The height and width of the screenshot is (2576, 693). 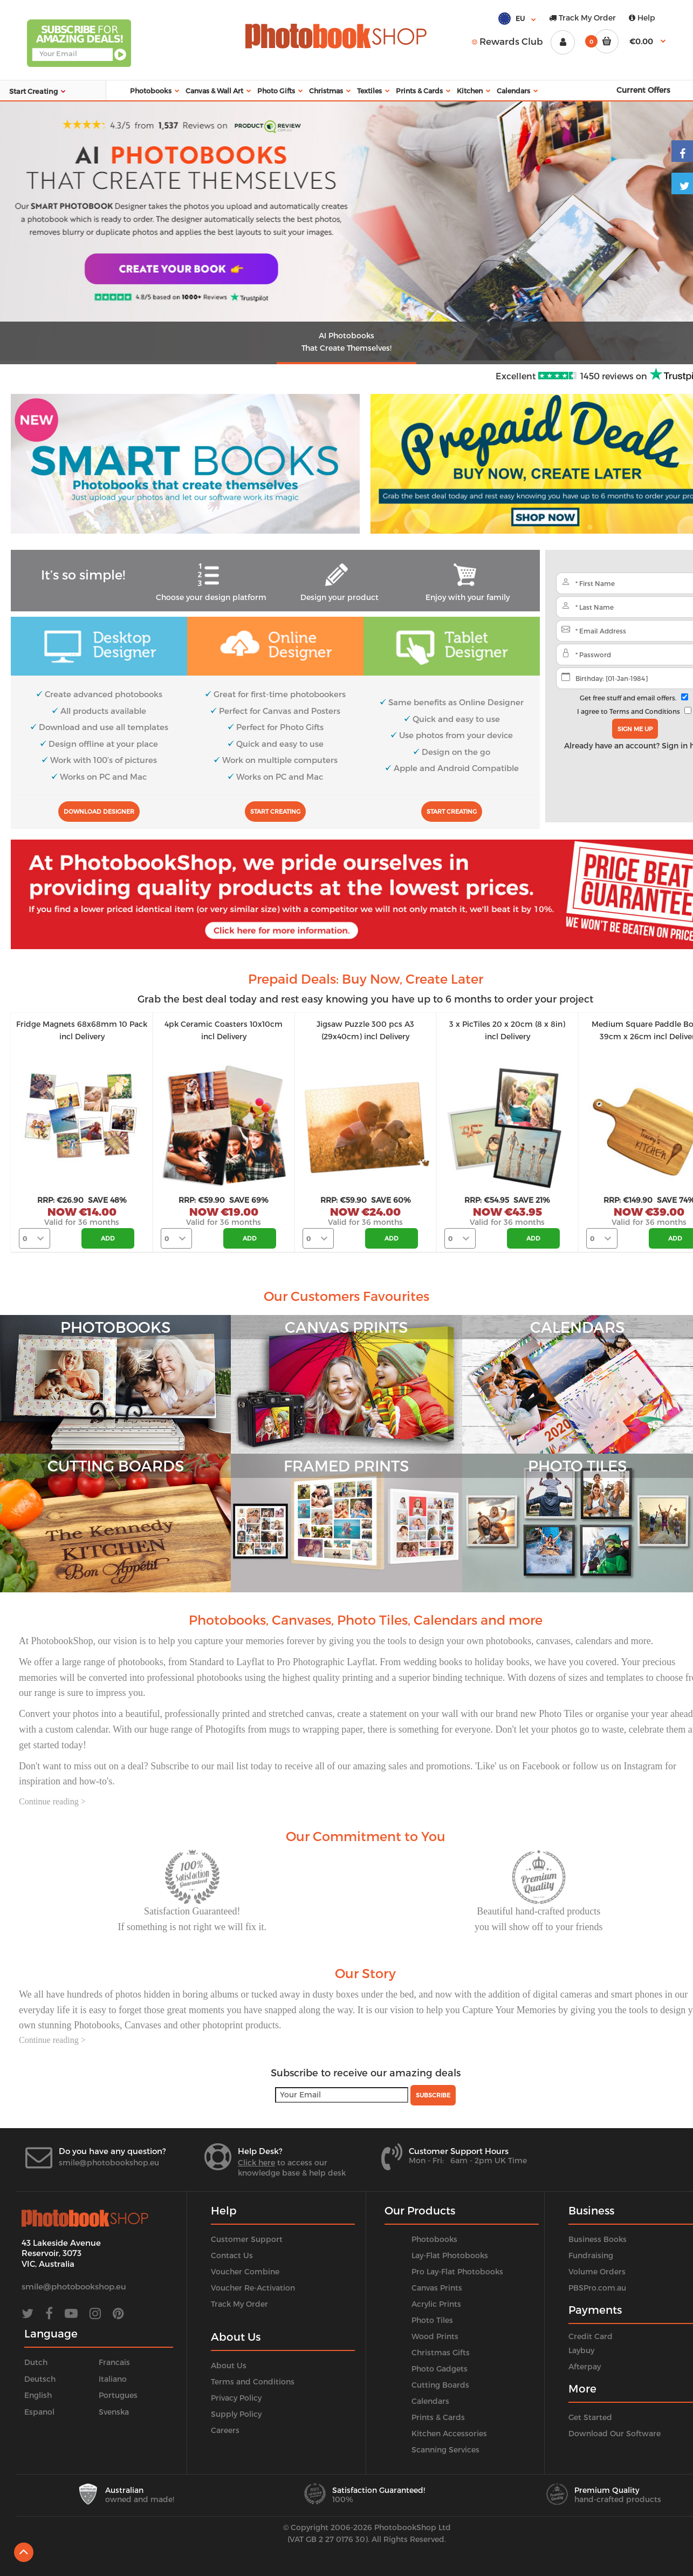 What do you see at coordinates (436, 2303) in the screenshot?
I see `Acrylic Prints` at bounding box center [436, 2303].